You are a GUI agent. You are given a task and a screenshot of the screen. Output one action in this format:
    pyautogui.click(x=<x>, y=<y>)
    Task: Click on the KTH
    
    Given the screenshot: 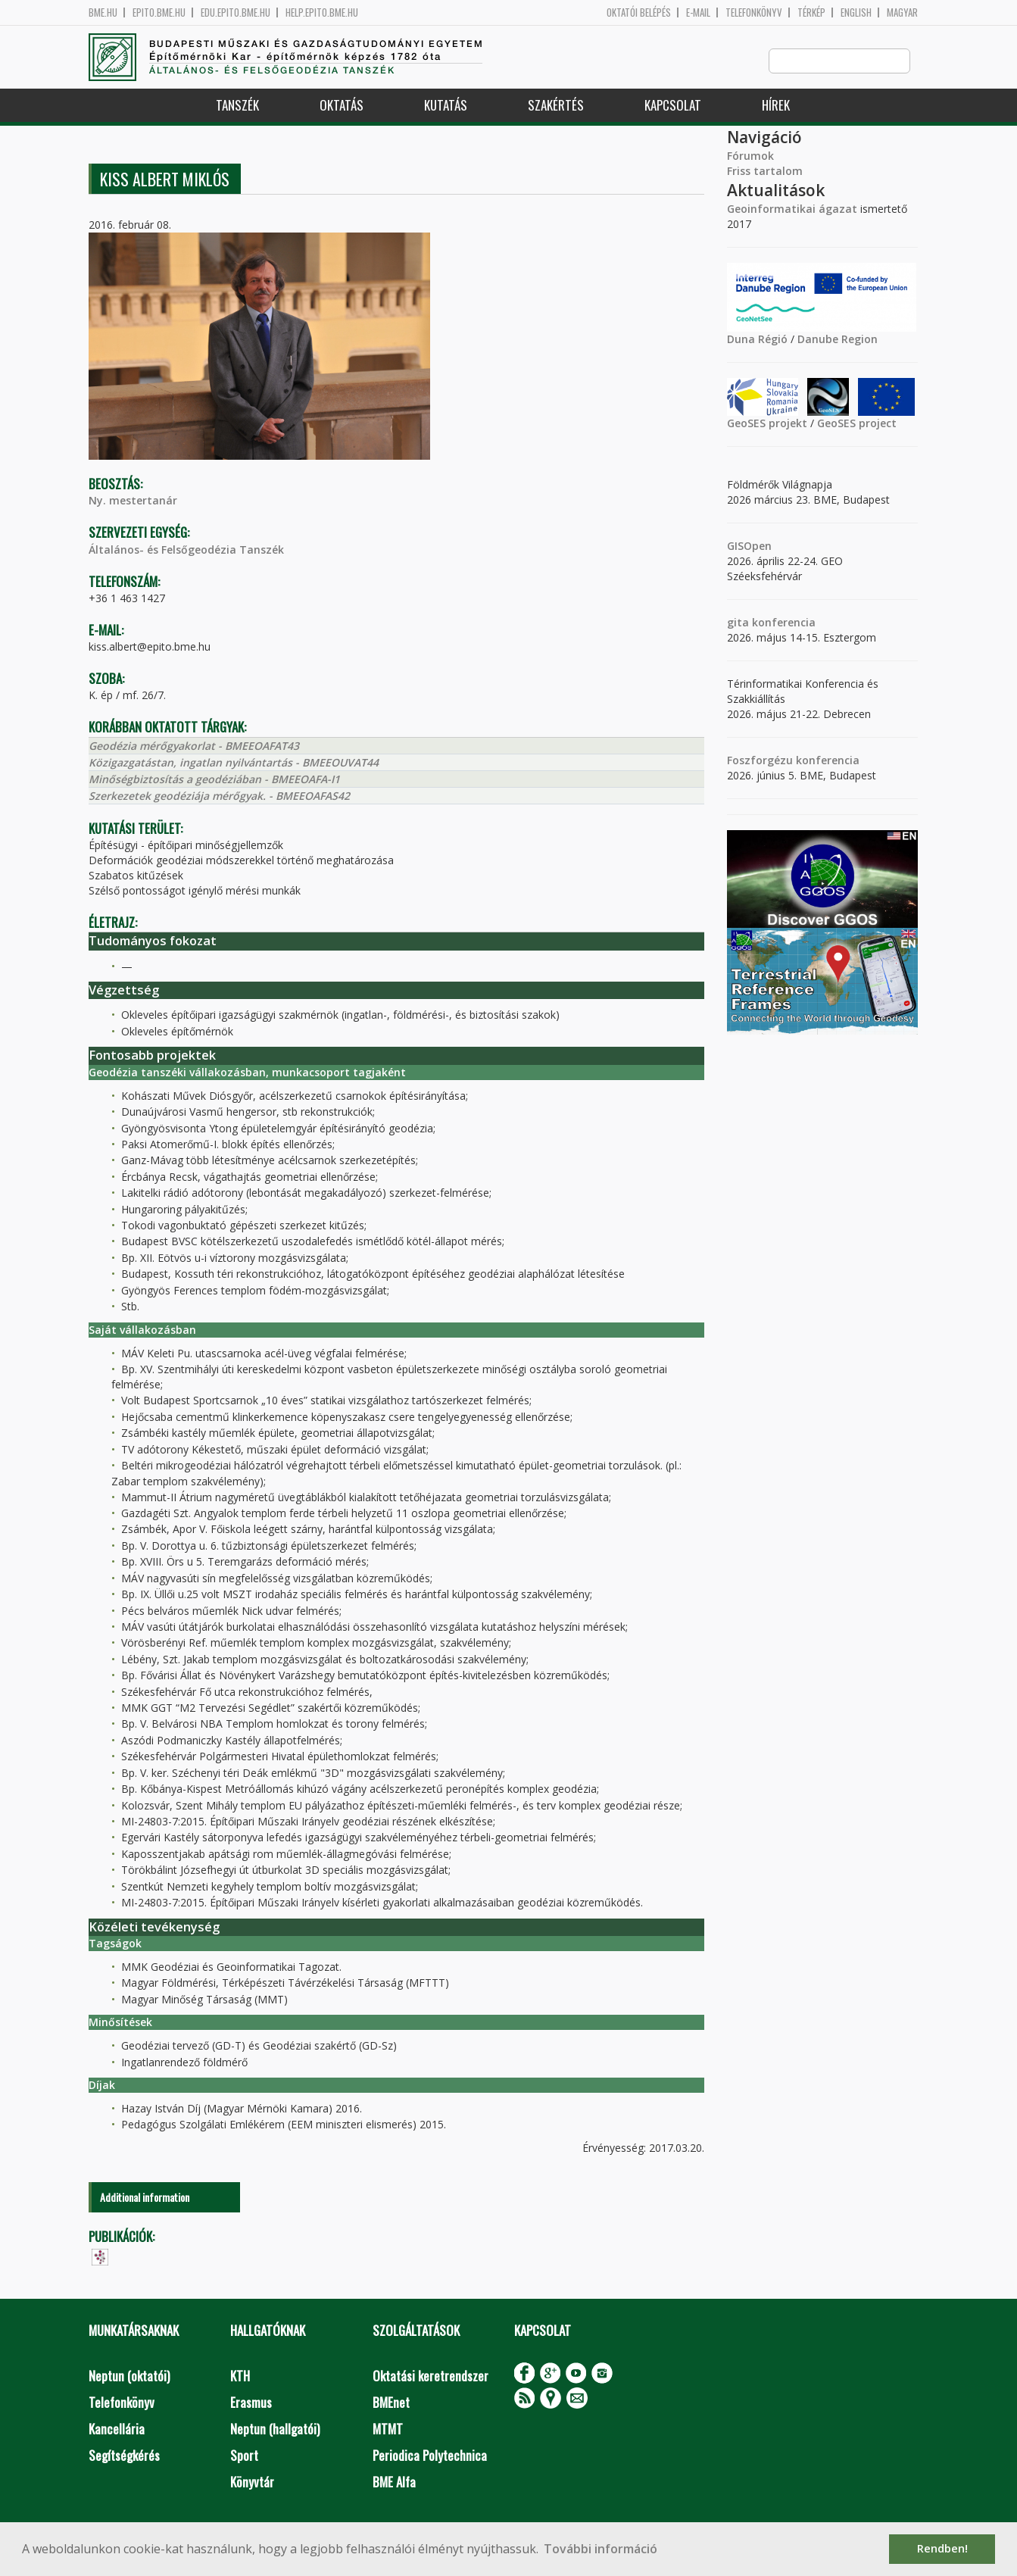 What is the action you would take?
    pyautogui.click(x=240, y=2376)
    